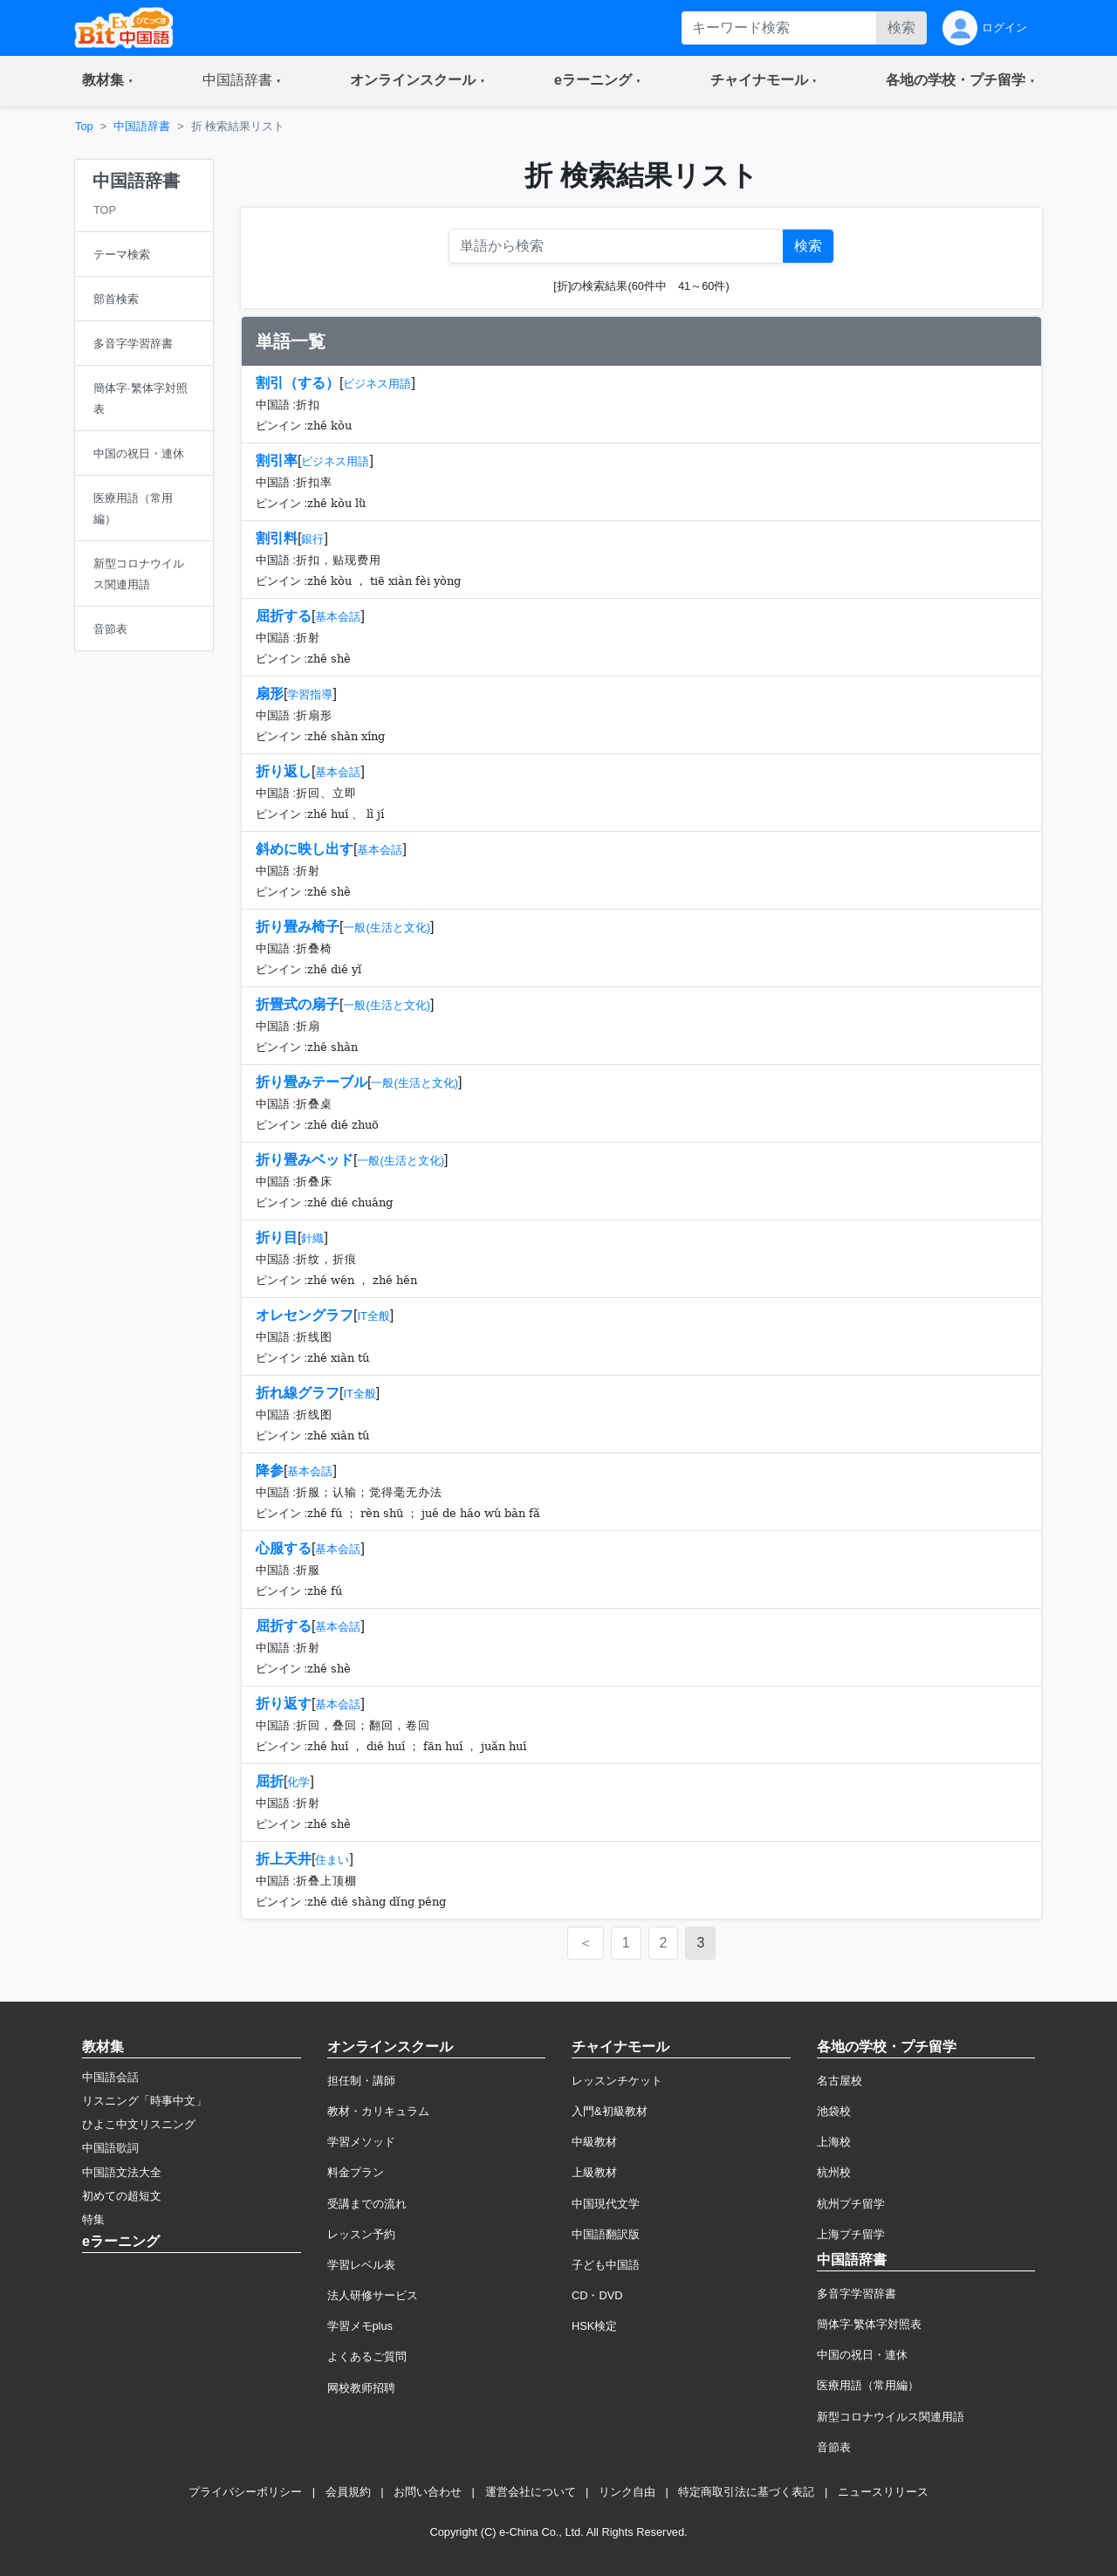 This screenshot has width=1117, height=2576. Describe the element at coordinates (284, 615) in the screenshot. I see `屈折する` at that location.